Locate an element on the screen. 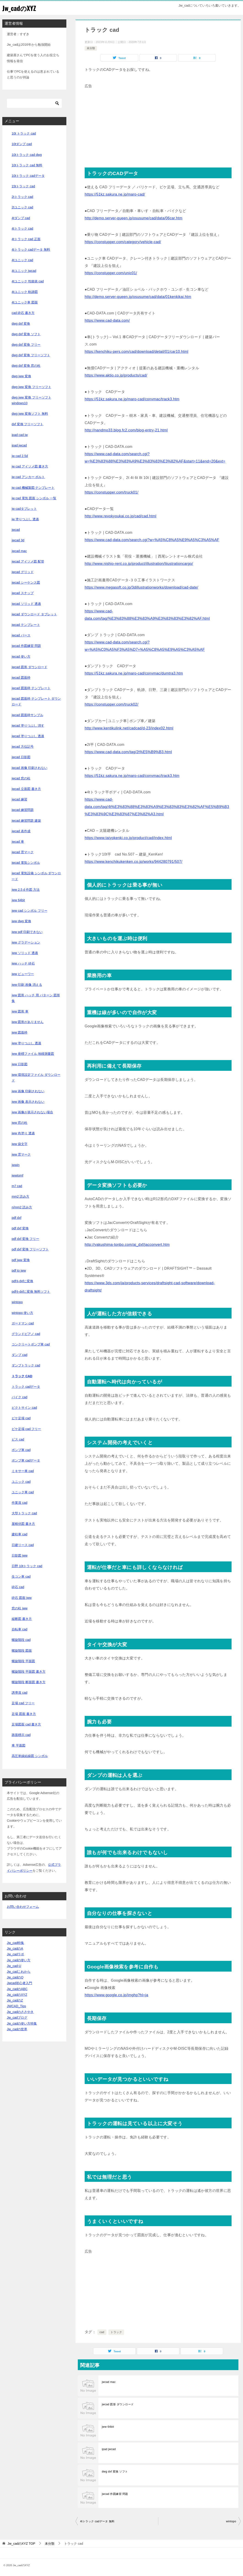  ビス cad is located at coordinates (18, 1439).